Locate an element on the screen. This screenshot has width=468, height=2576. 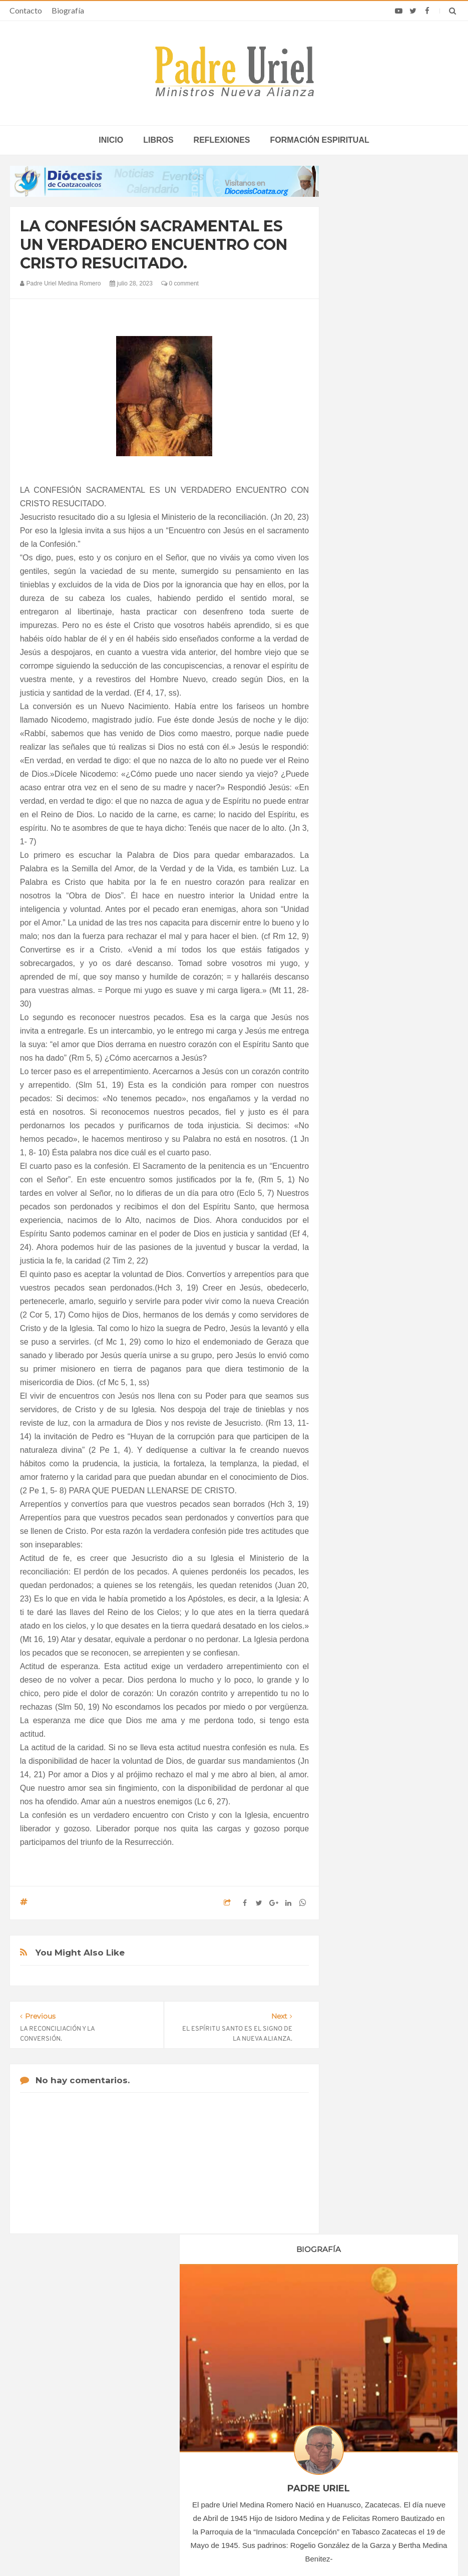
2023 is located at coordinates (358, 960).